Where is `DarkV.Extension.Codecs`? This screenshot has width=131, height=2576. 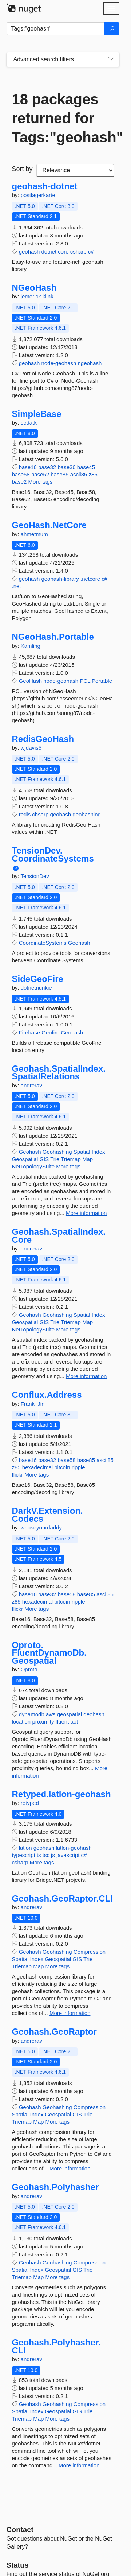 DarkV.Extension.Codecs is located at coordinates (47, 1515).